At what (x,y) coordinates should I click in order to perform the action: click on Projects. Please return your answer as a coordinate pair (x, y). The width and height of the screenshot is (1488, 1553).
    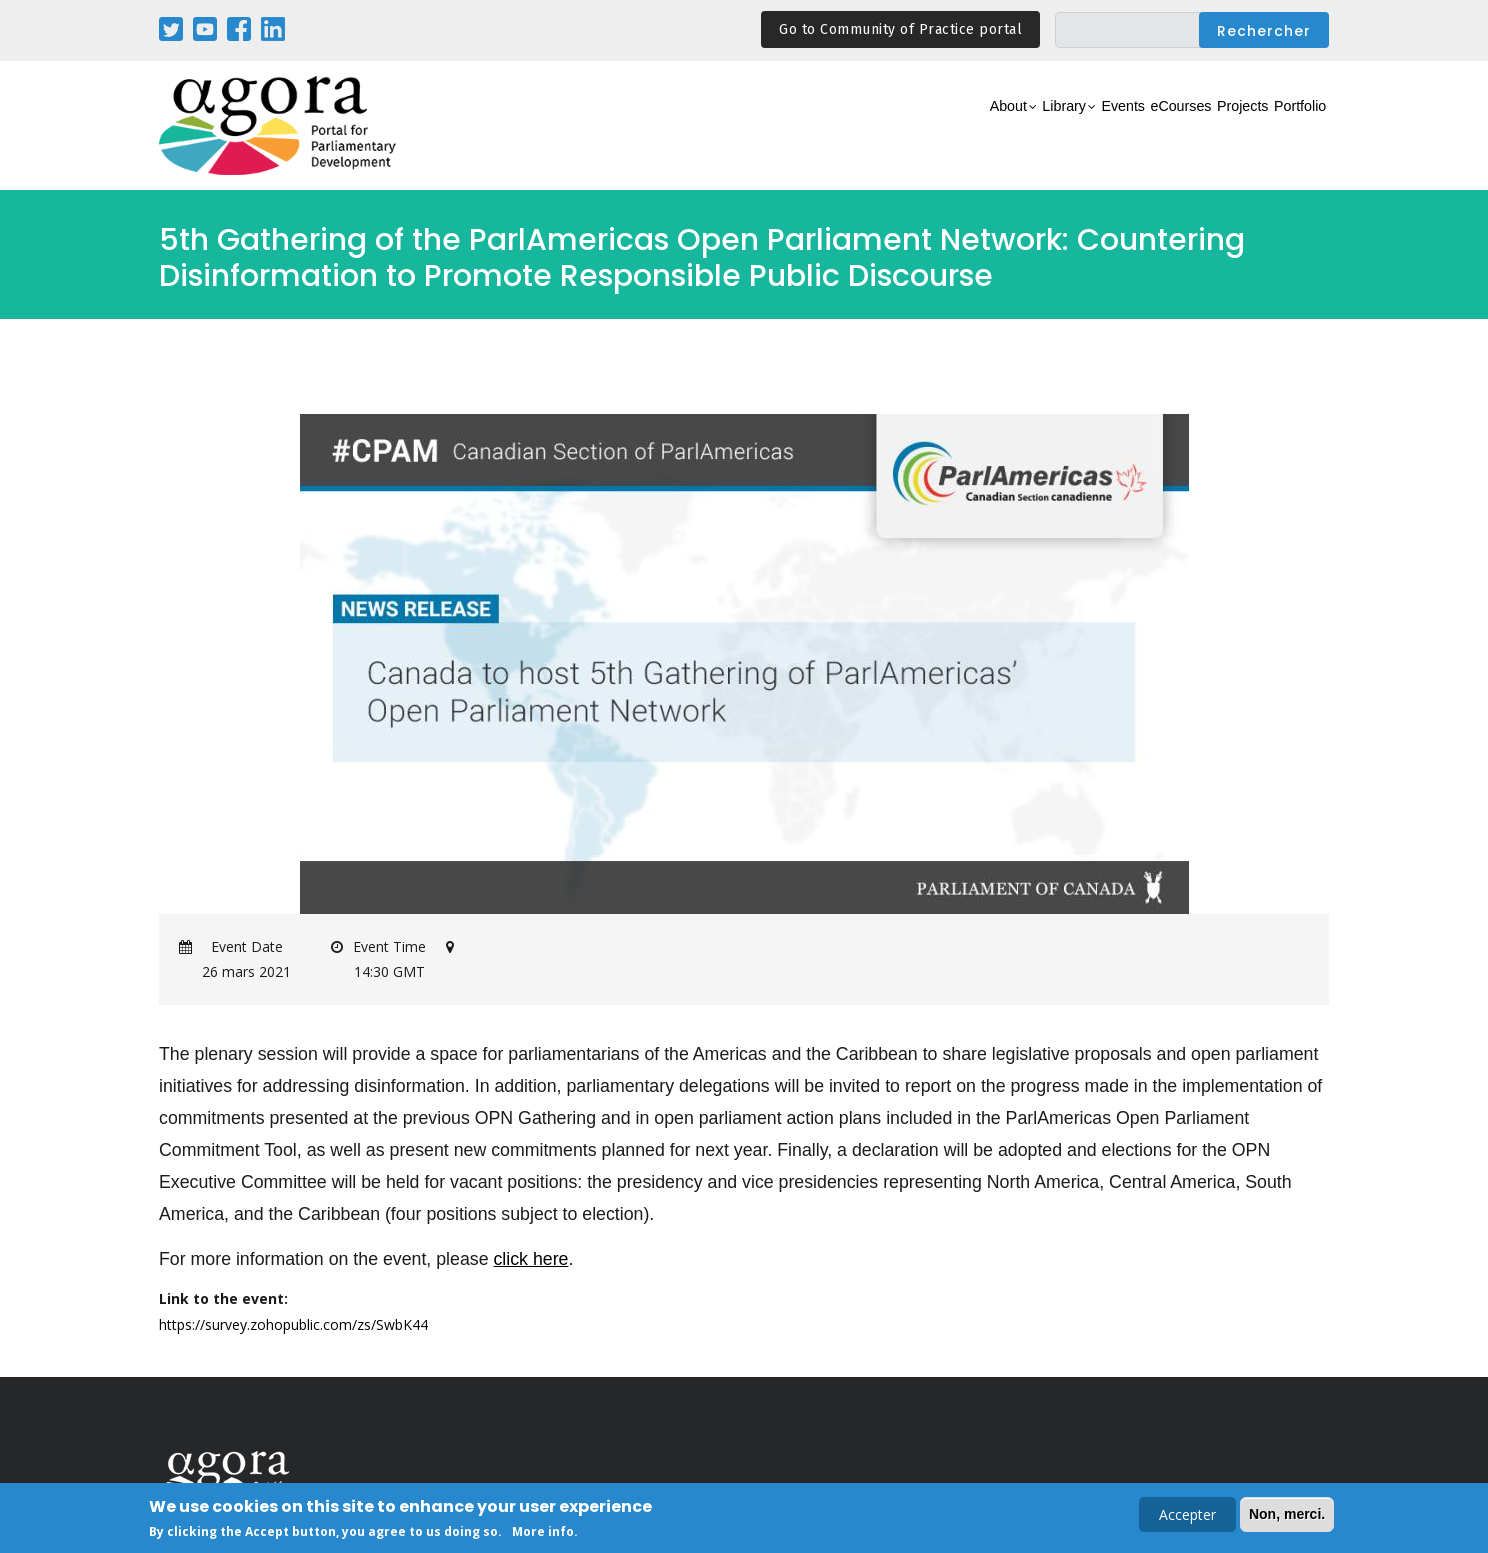
    Looking at the image, I should click on (1205, 126).